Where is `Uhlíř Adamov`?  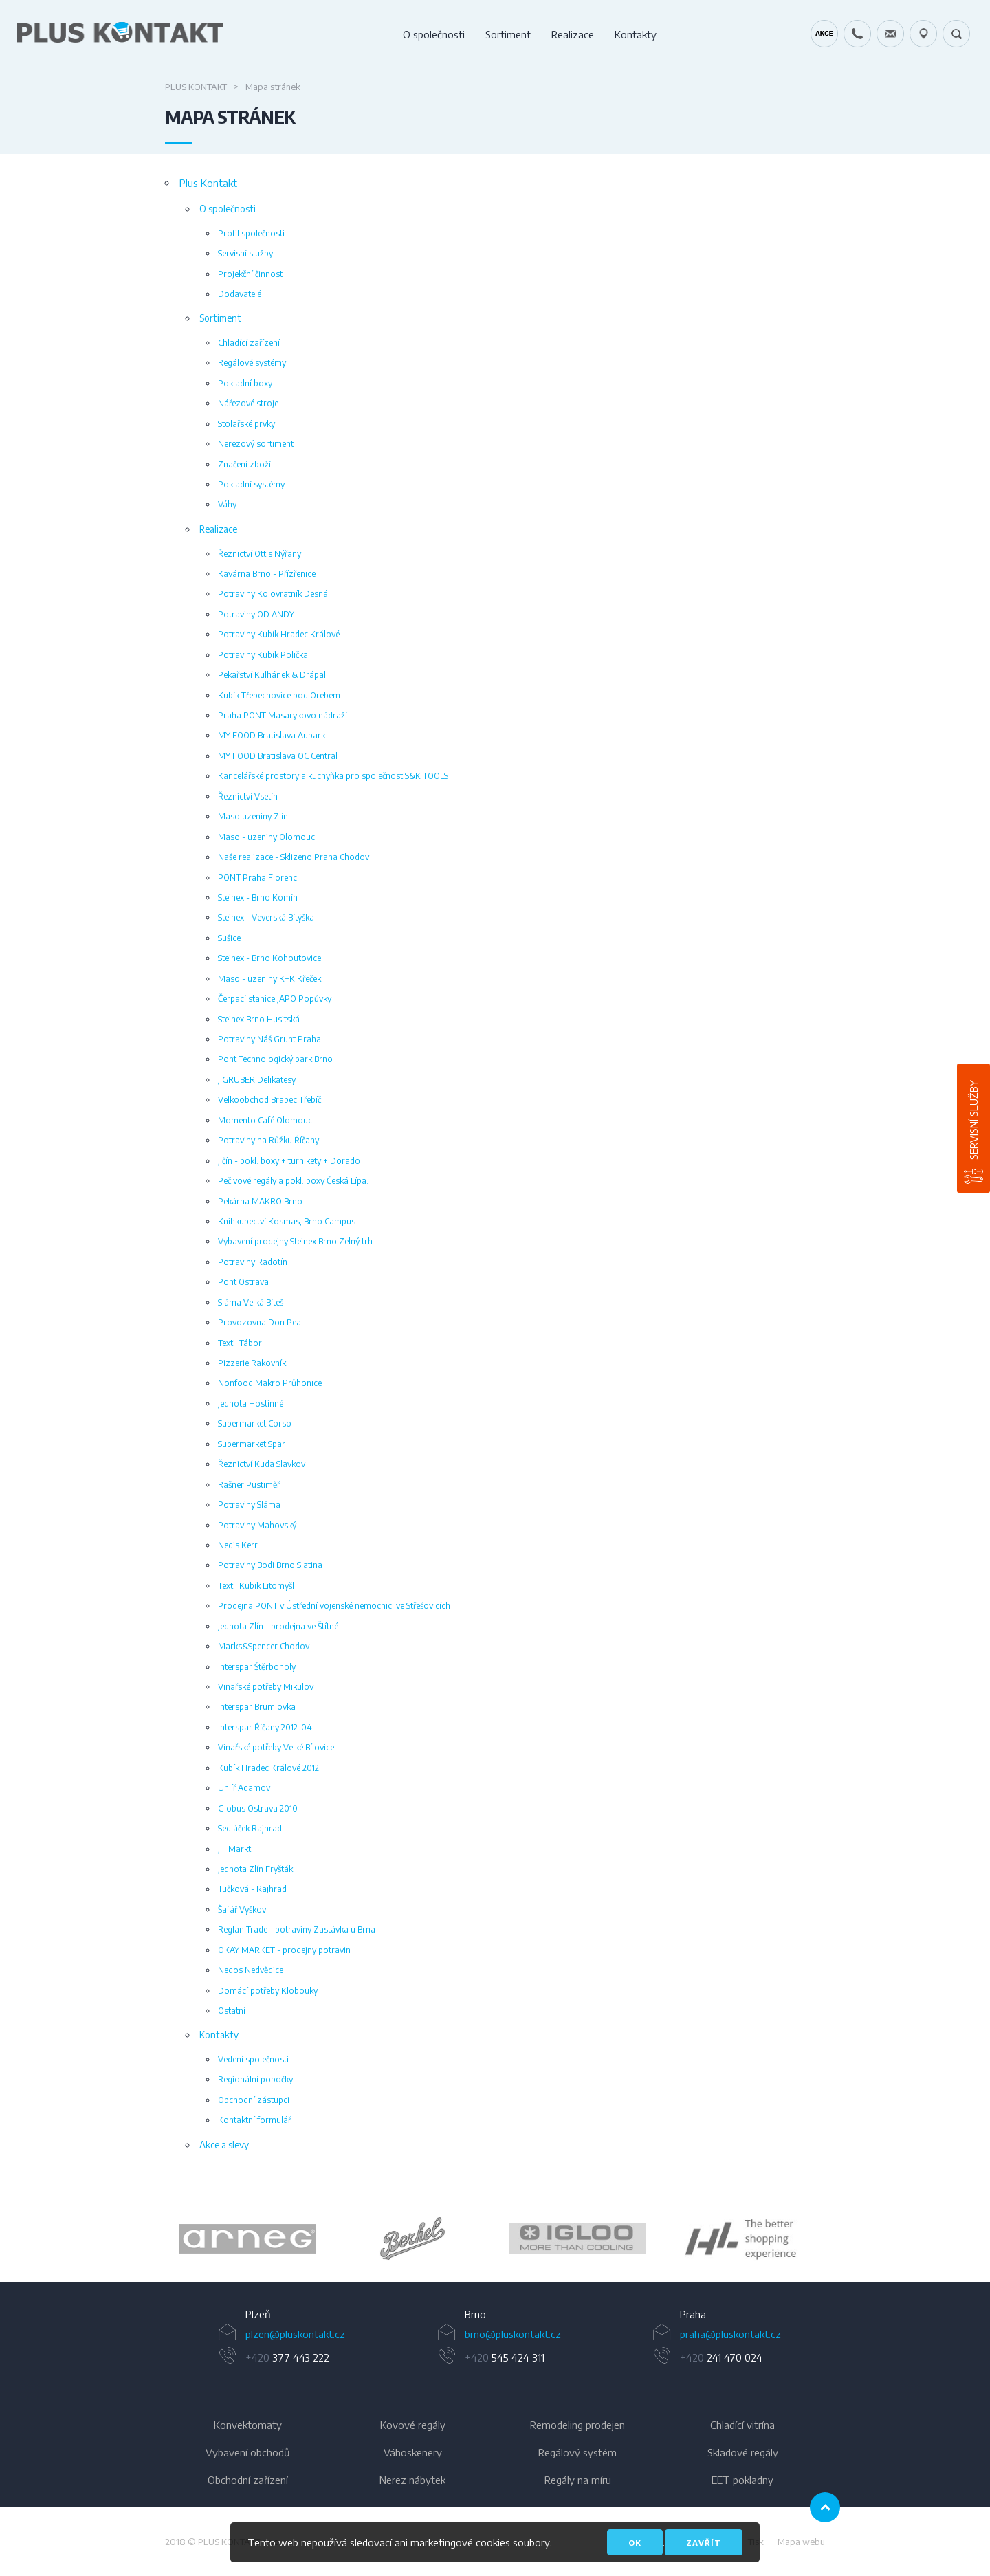
Uhlíř Adamov is located at coordinates (244, 1787).